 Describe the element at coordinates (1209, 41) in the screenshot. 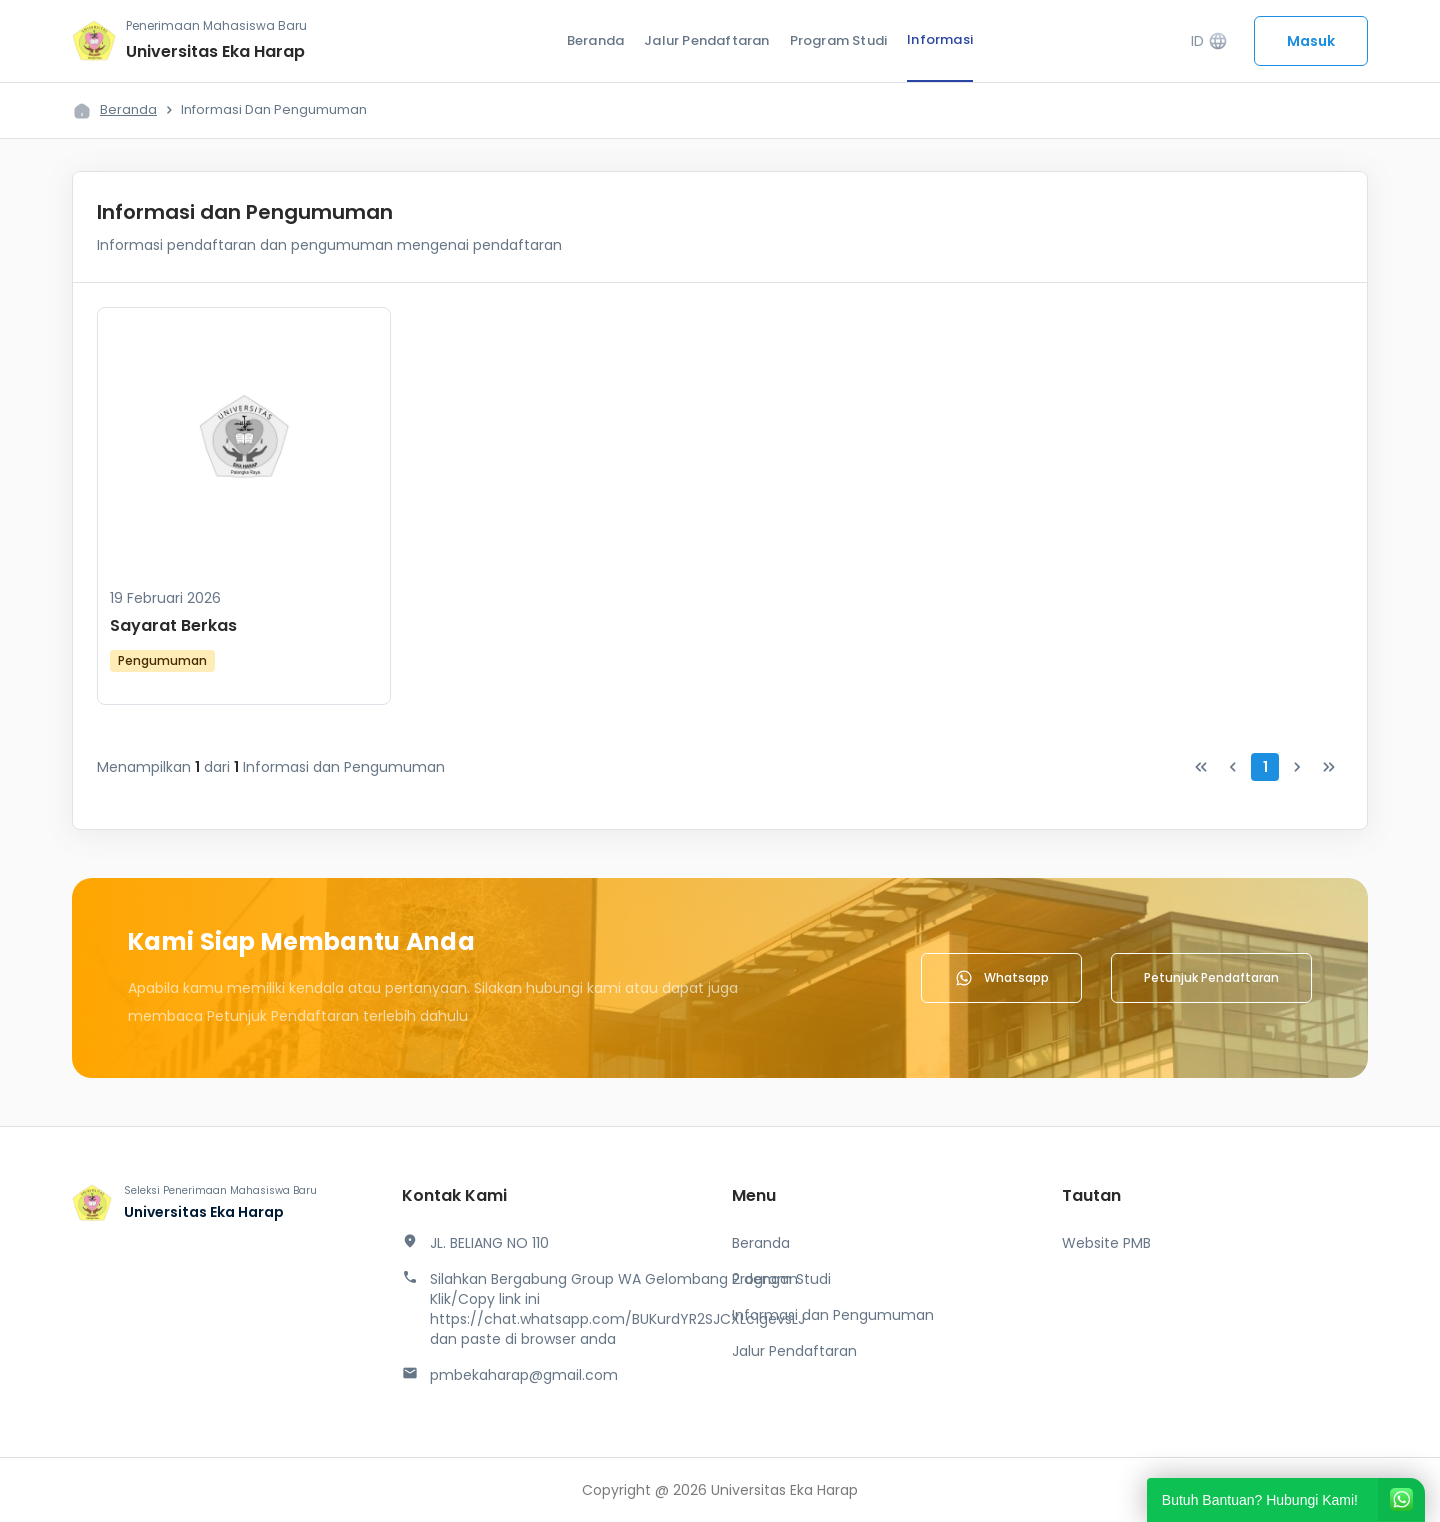

I see `ID` at that location.